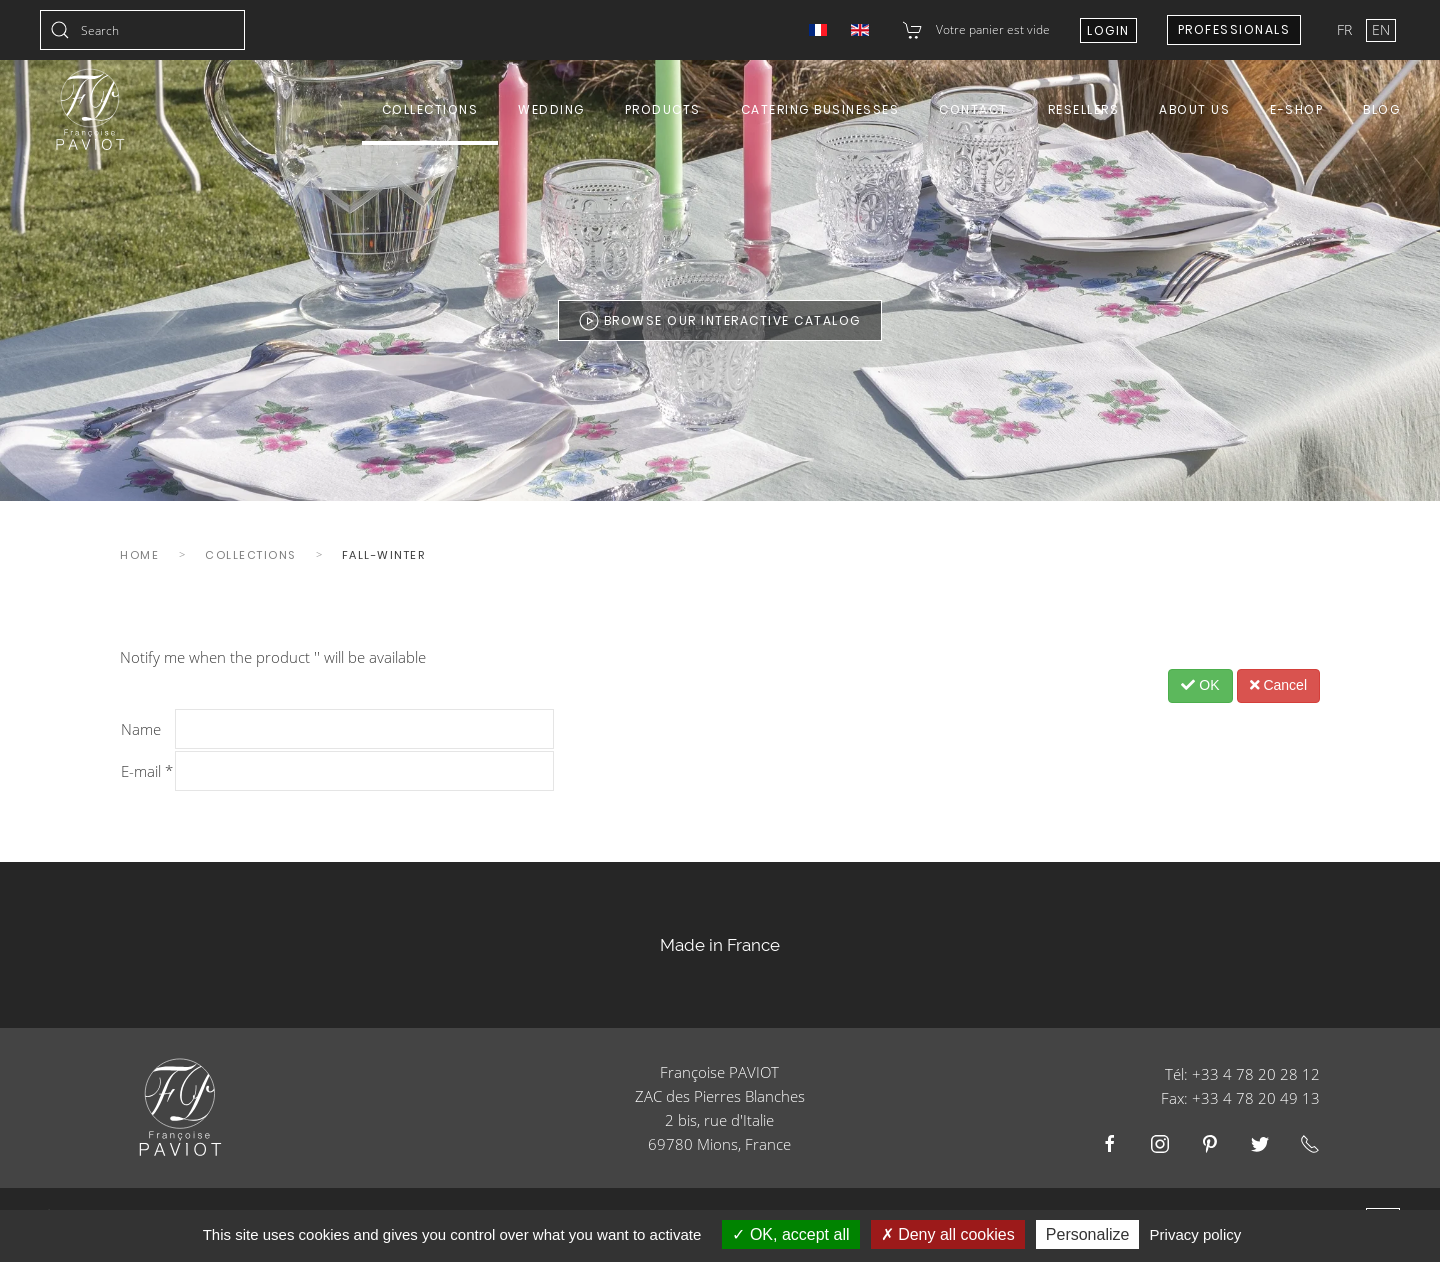 The image size is (1440, 1262). Describe the element at coordinates (1234, 29) in the screenshot. I see `Professionals` at that location.